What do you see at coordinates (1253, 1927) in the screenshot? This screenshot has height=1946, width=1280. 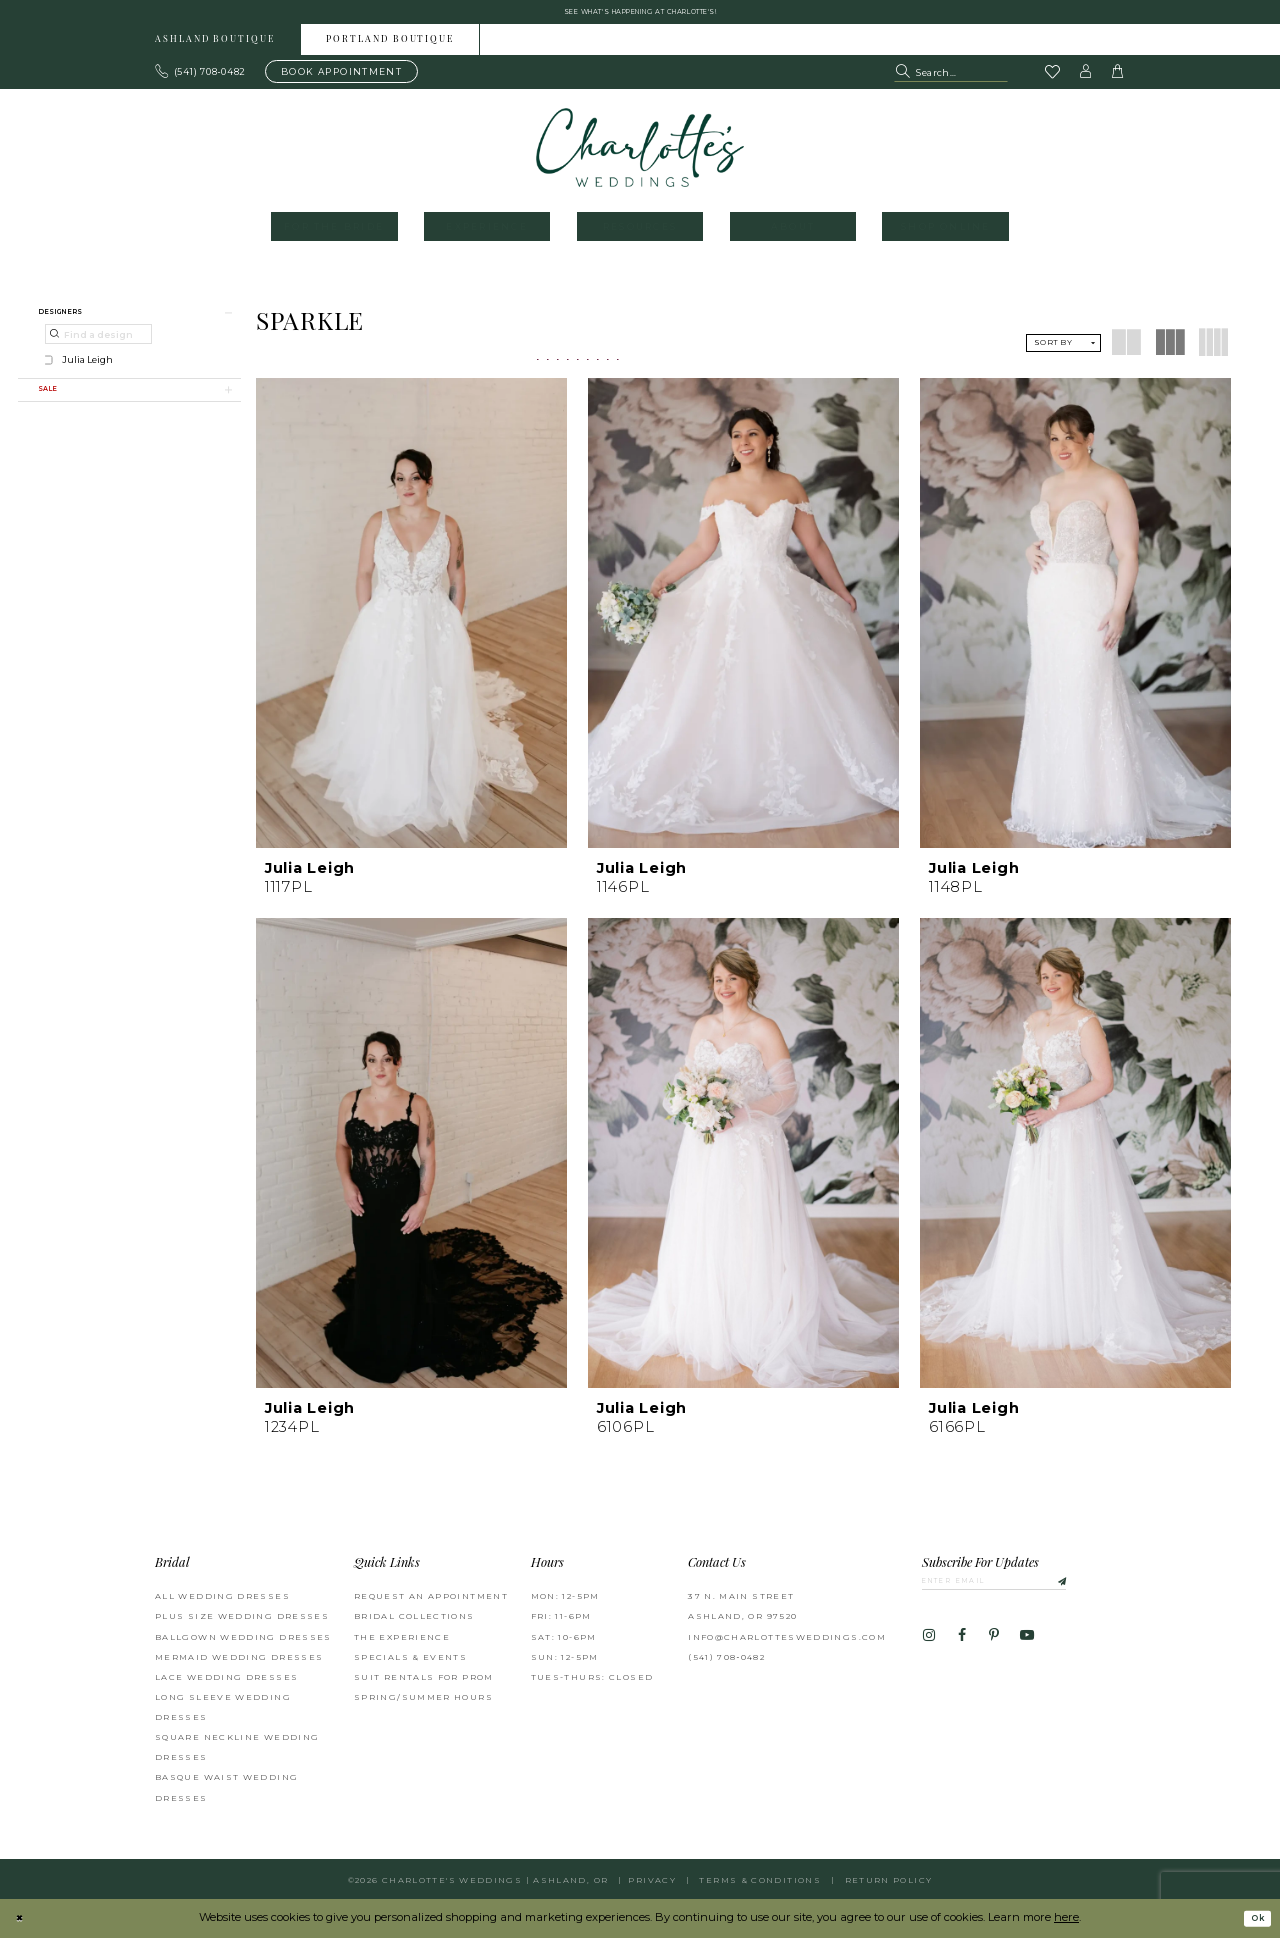 I see `Ok [Submit Dialog]` at bounding box center [1253, 1927].